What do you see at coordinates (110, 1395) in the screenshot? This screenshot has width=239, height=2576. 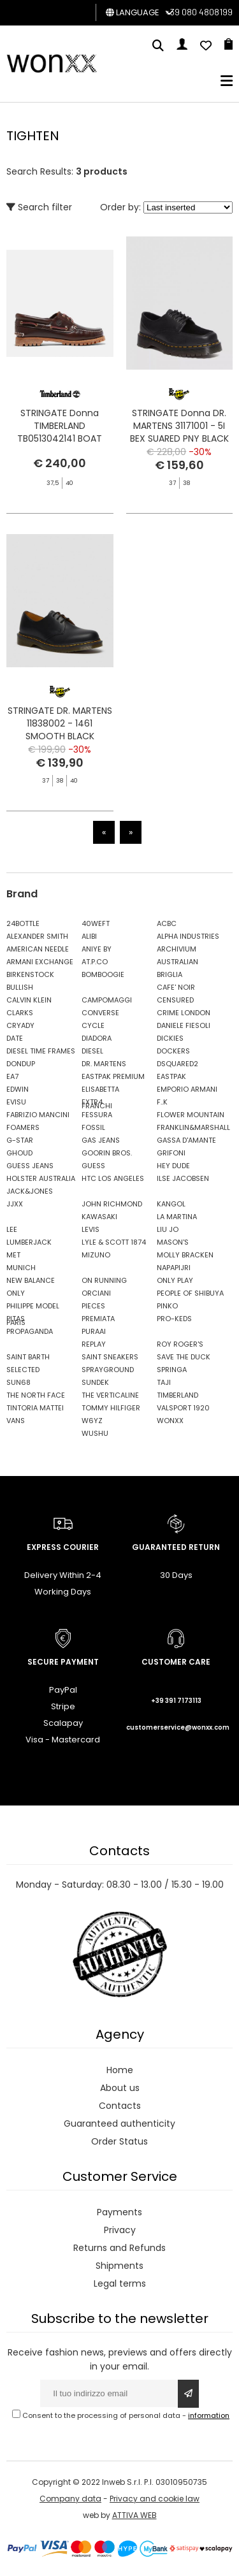 I see `THE VERTICALINE` at bounding box center [110, 1395].